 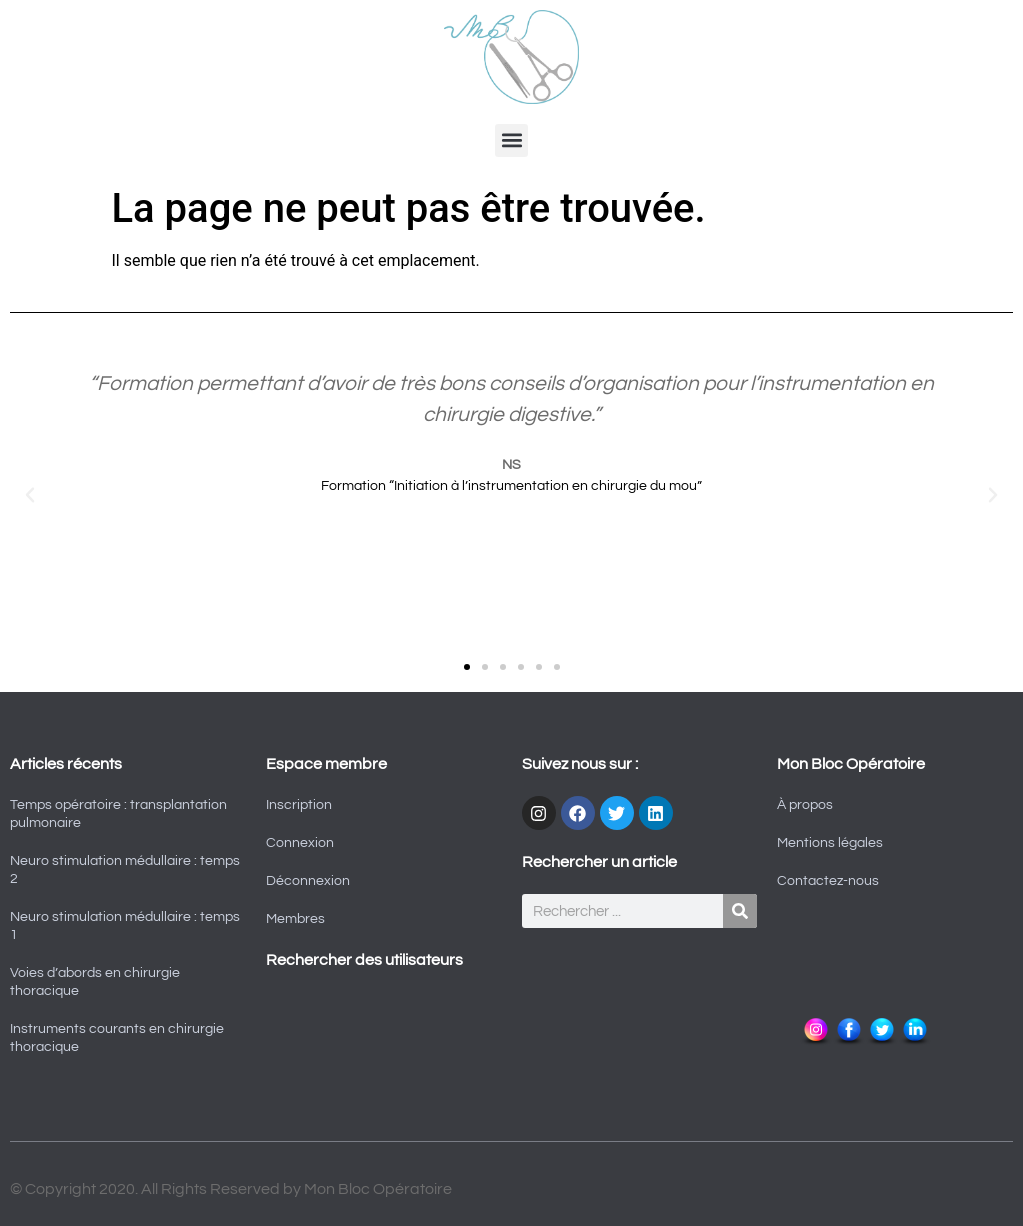 What do you see at coordinates (295, 919) in the screenshot?
I see `Membres` at bounding box center [295, 919].